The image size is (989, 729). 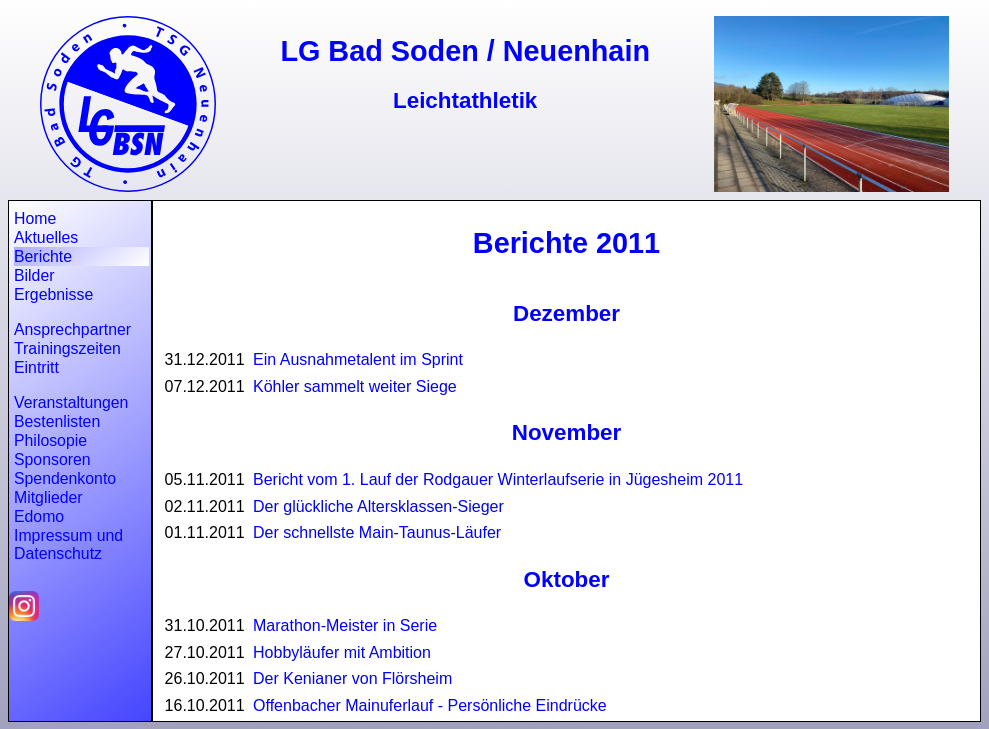 What do you see at coordinates (50, 440) in the screenshot?
I see `Philosopie` at bounding box center [50, 440].